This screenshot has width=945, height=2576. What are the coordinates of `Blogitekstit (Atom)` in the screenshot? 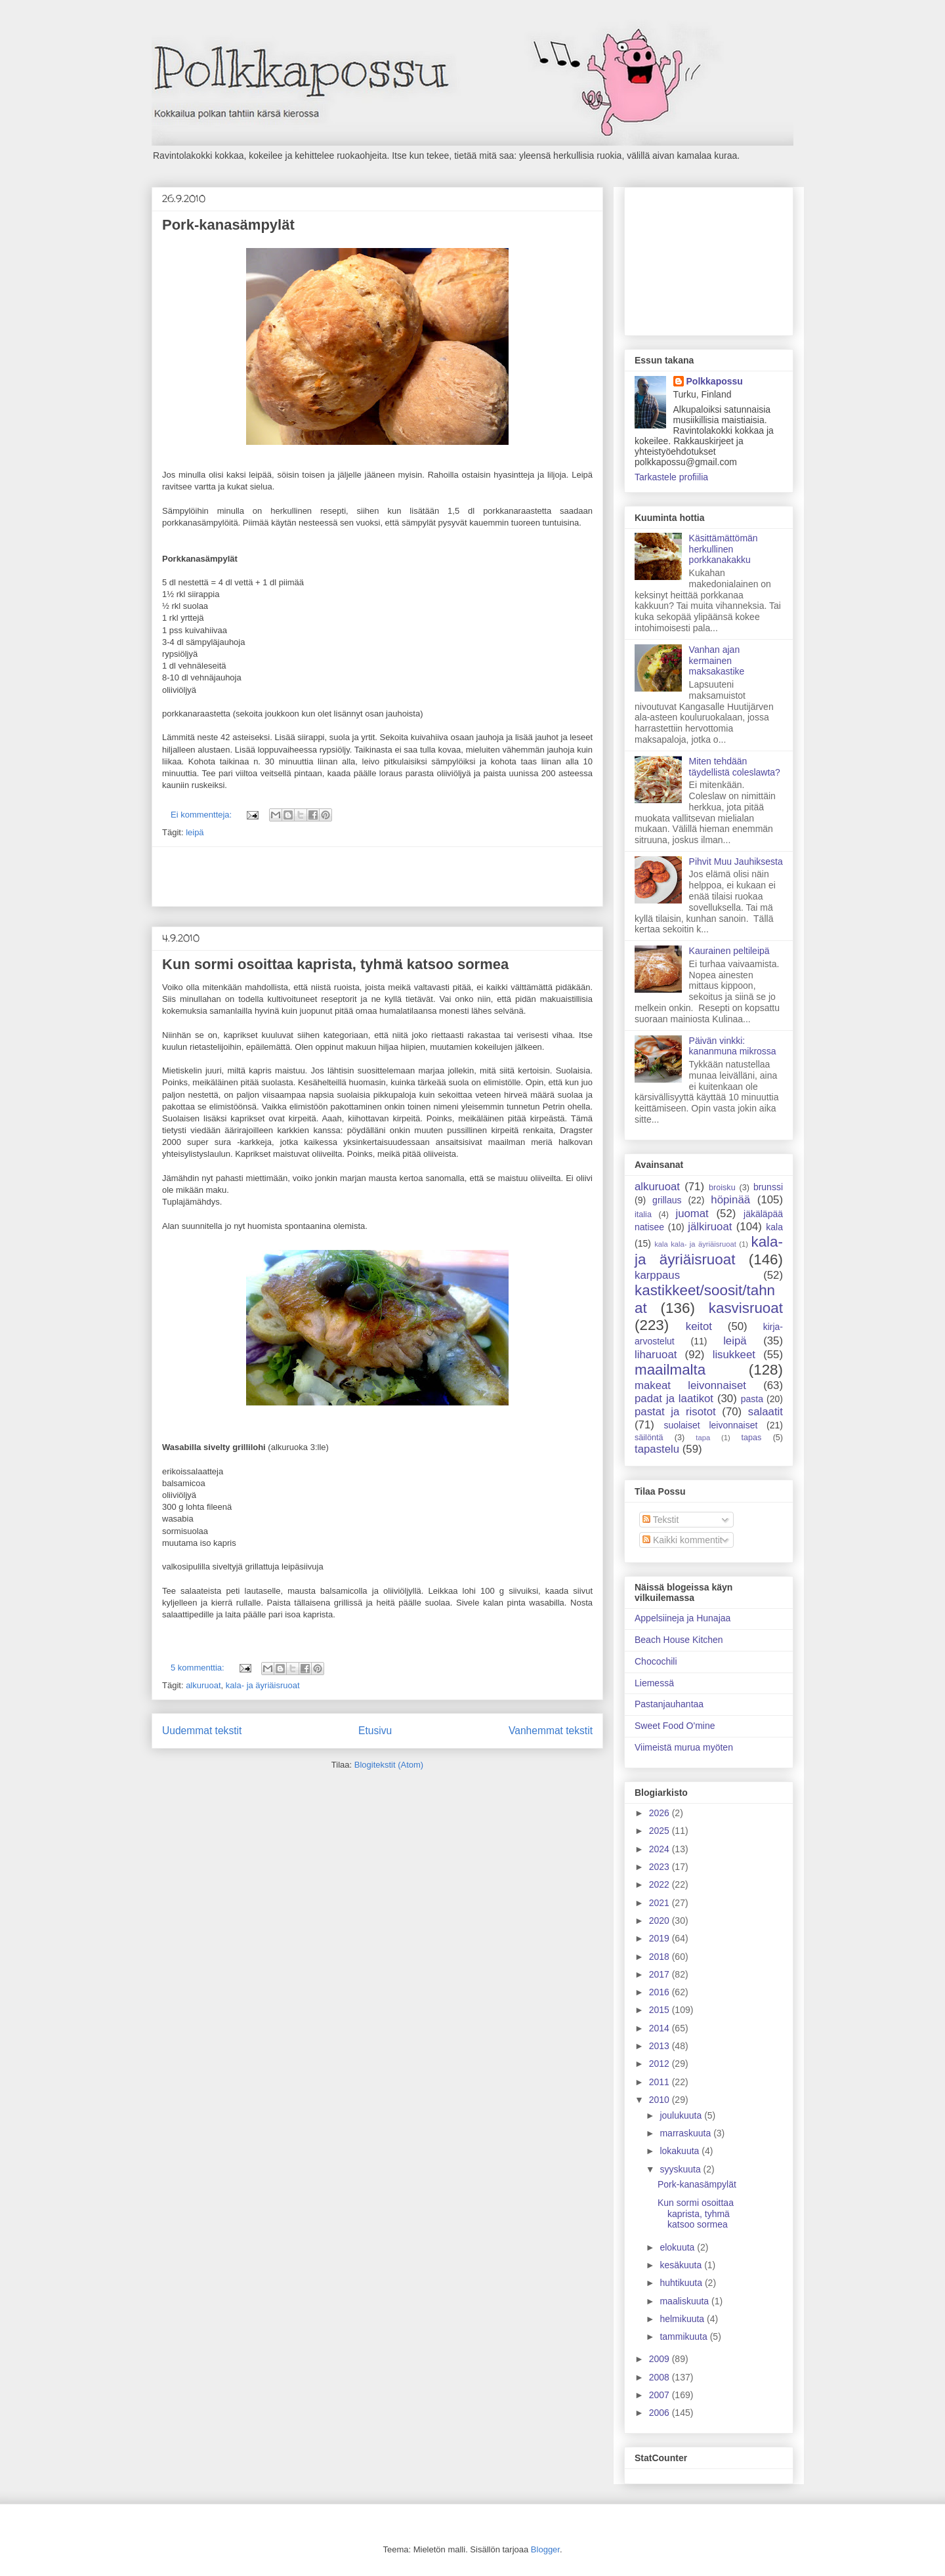 It's located at (388, 1765).